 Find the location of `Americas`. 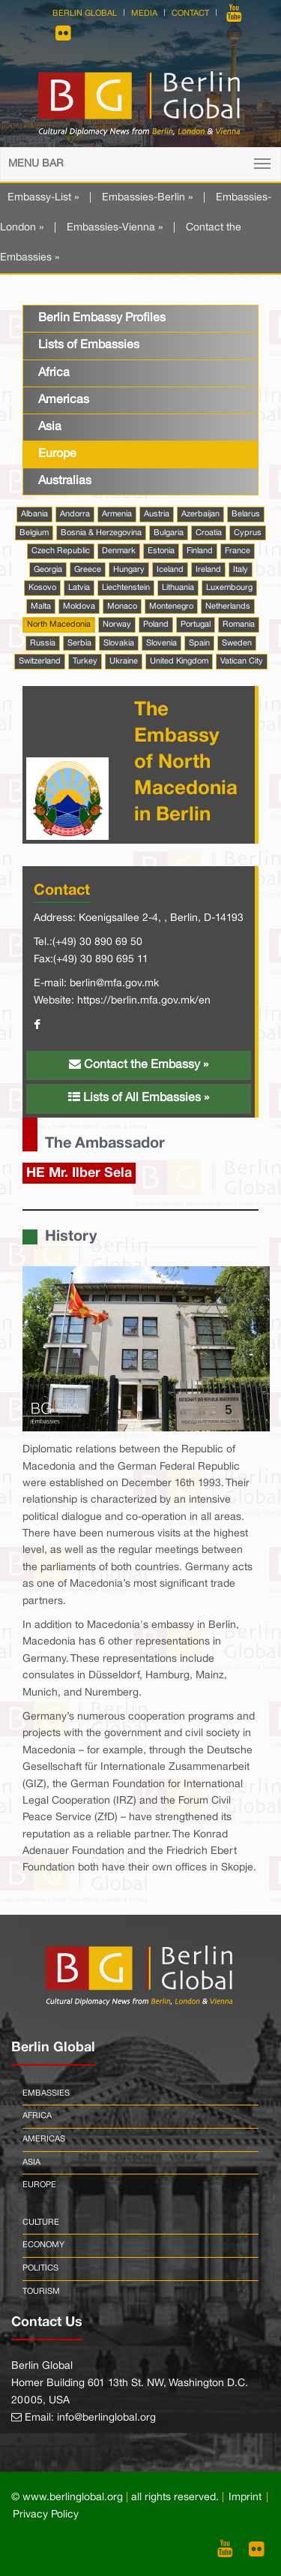

Americas is located at coordinates (63, 400).